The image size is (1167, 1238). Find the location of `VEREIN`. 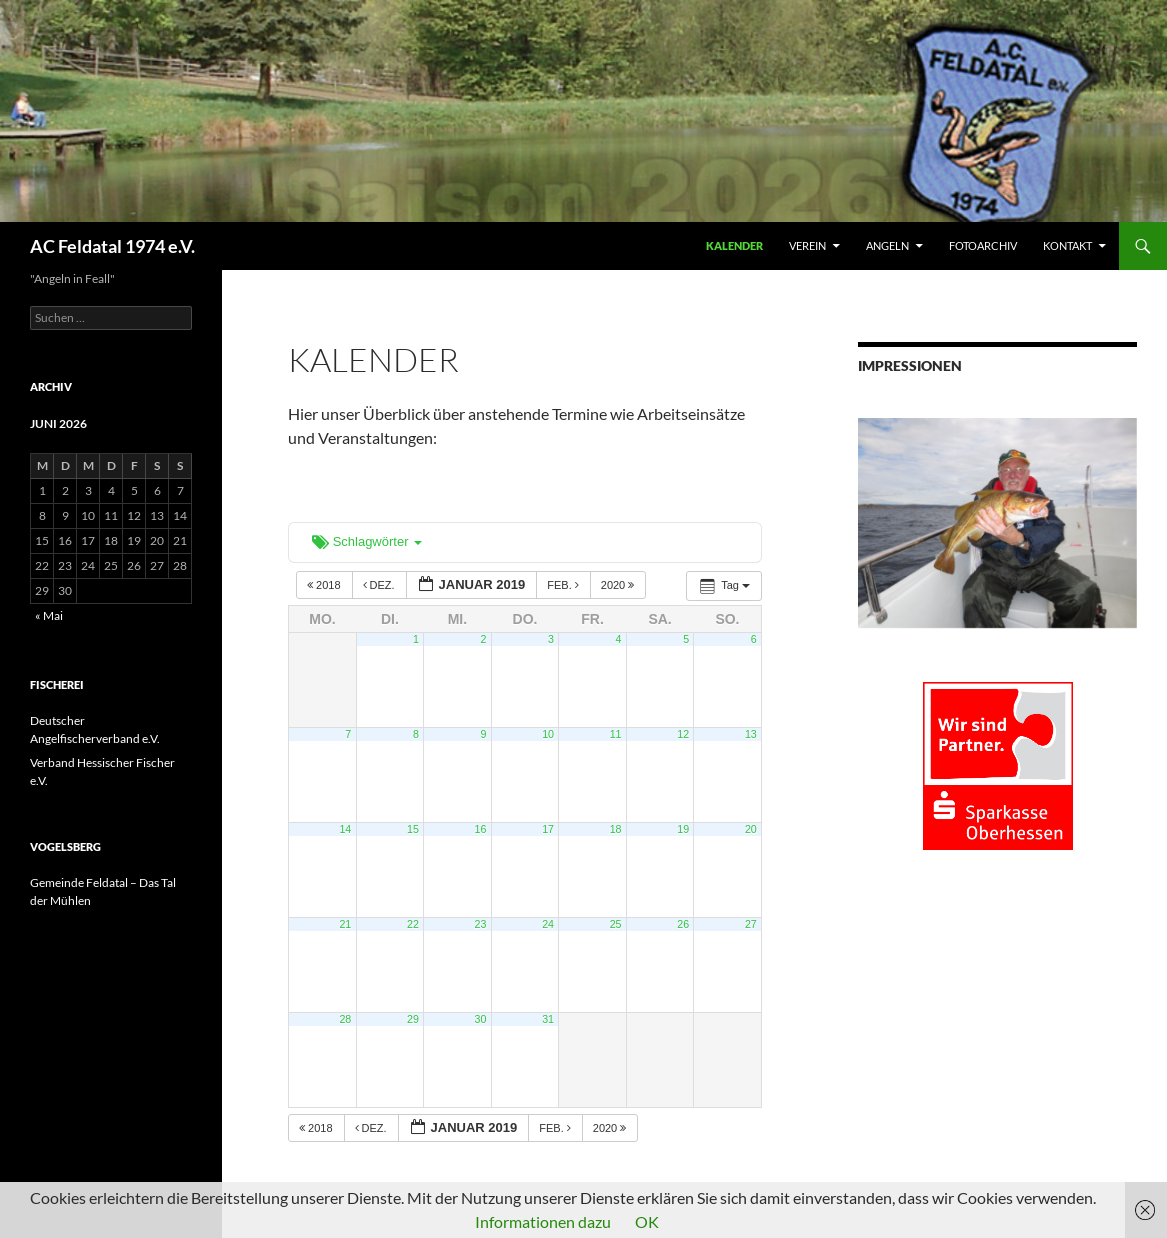

VEREIN is located at coordinates (807, 245).